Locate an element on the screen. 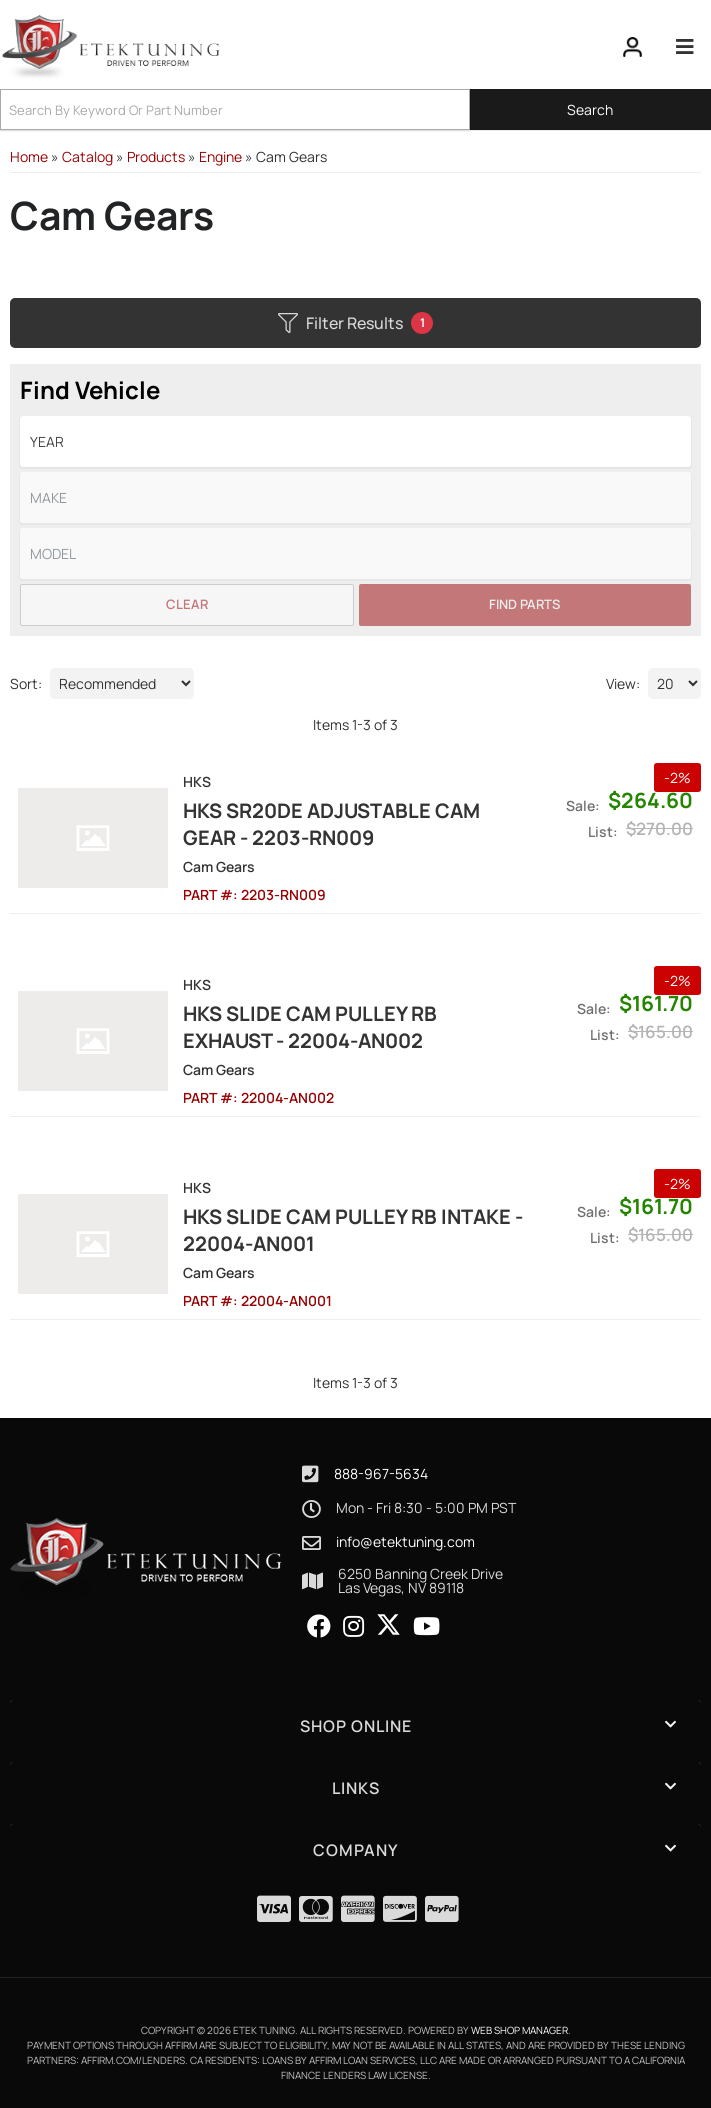  info@etektuning.com is located at coordinates (405, 1542).